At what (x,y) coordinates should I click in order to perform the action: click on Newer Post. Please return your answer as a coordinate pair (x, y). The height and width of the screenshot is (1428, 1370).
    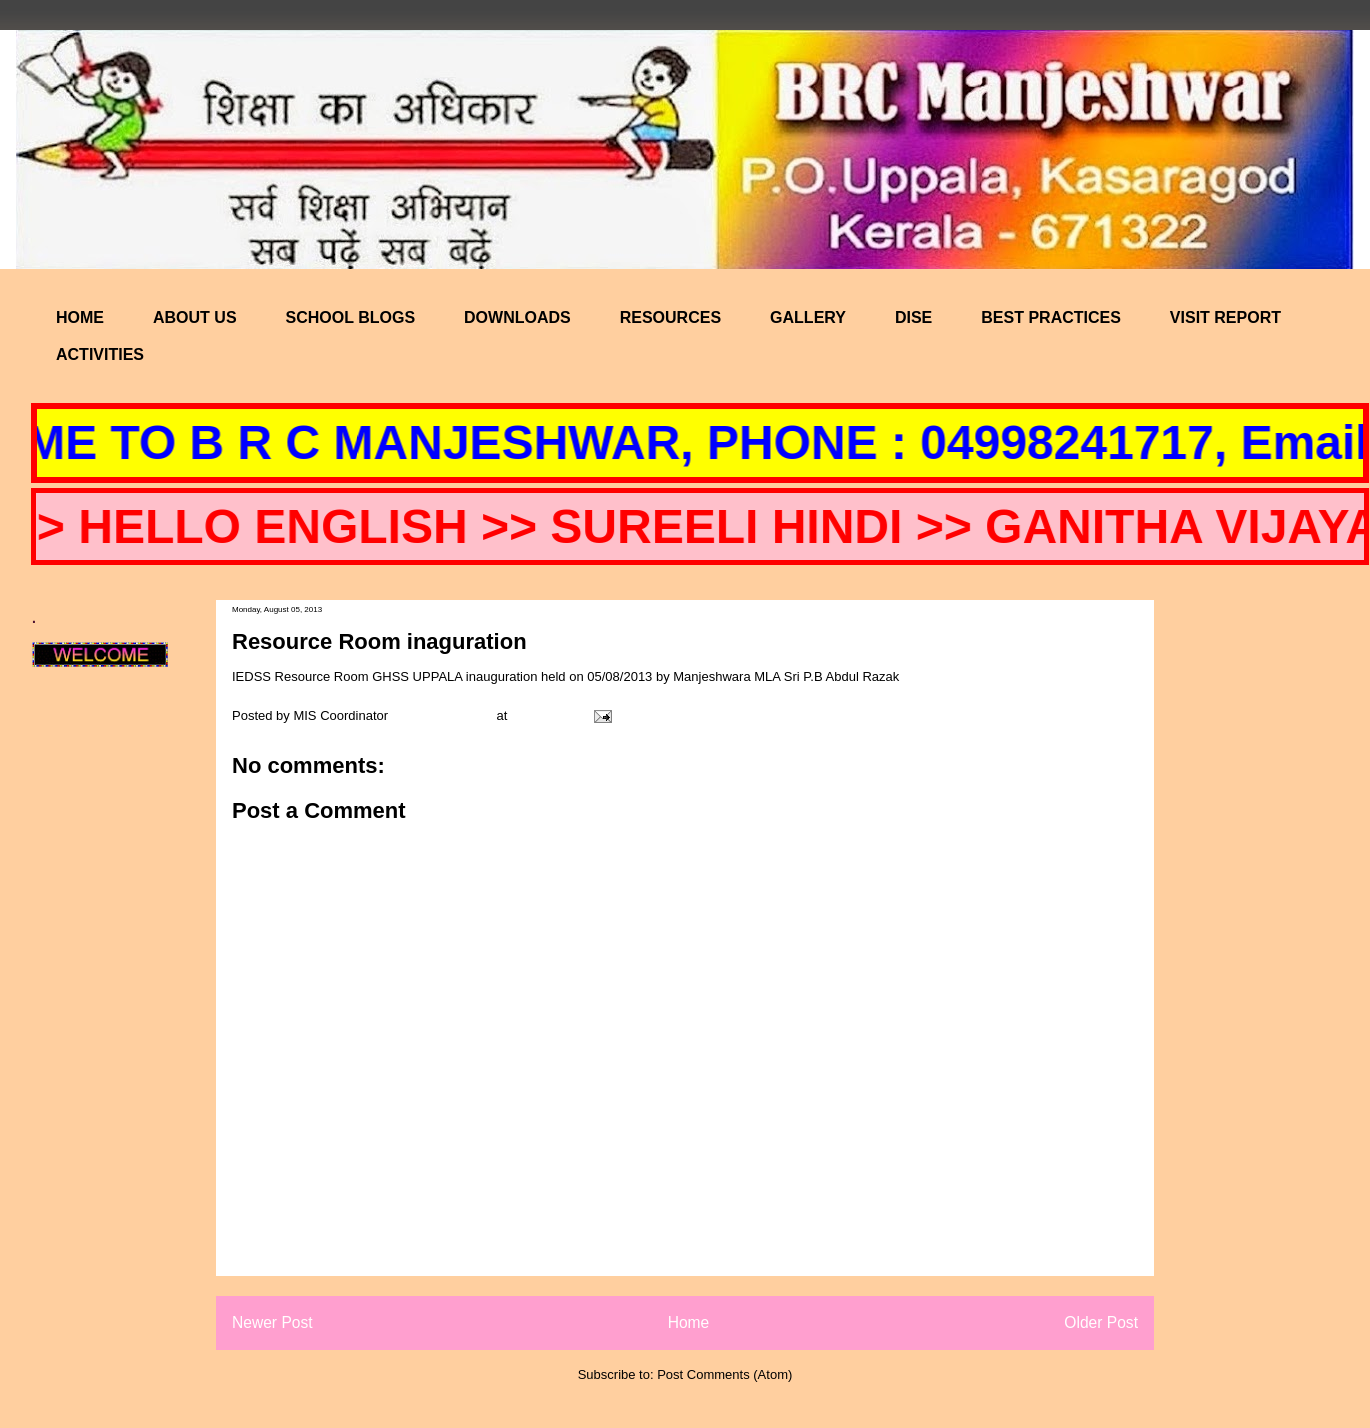
    Looking at the image, I should click on (272, 1322).